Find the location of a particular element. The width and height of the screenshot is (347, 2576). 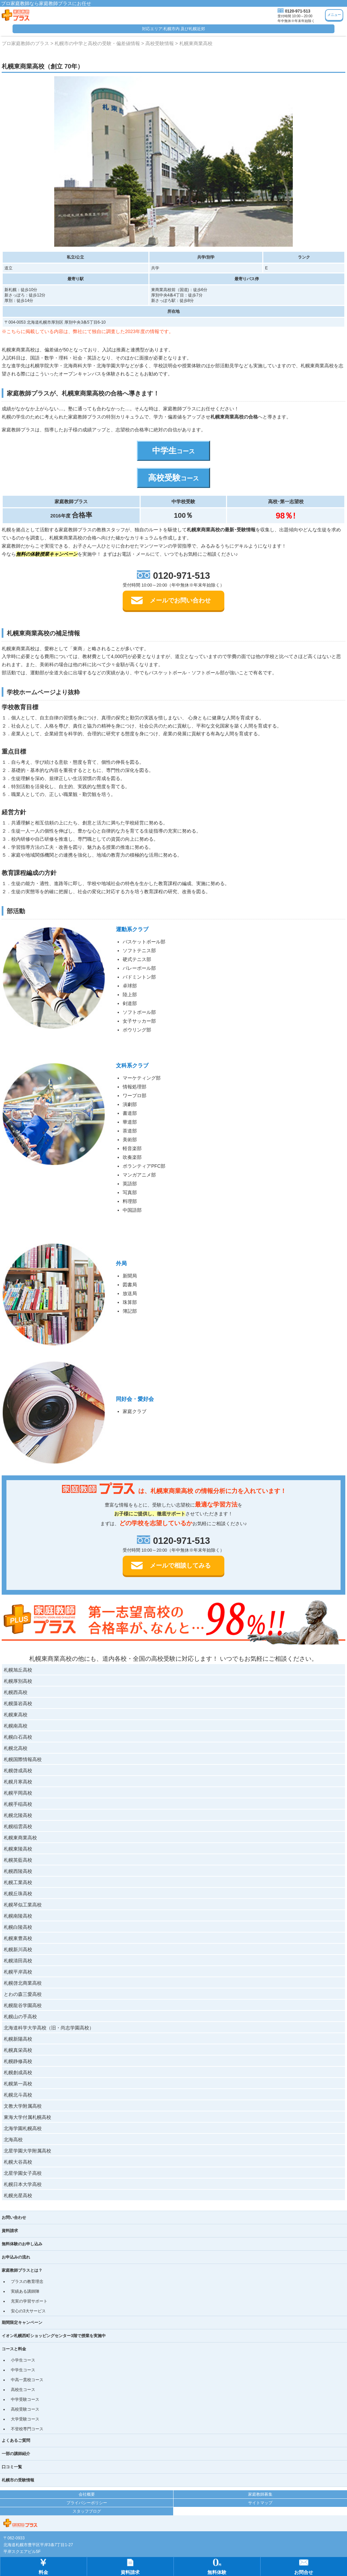

札幌北斗高校 is located at coordinates (18, 2095).